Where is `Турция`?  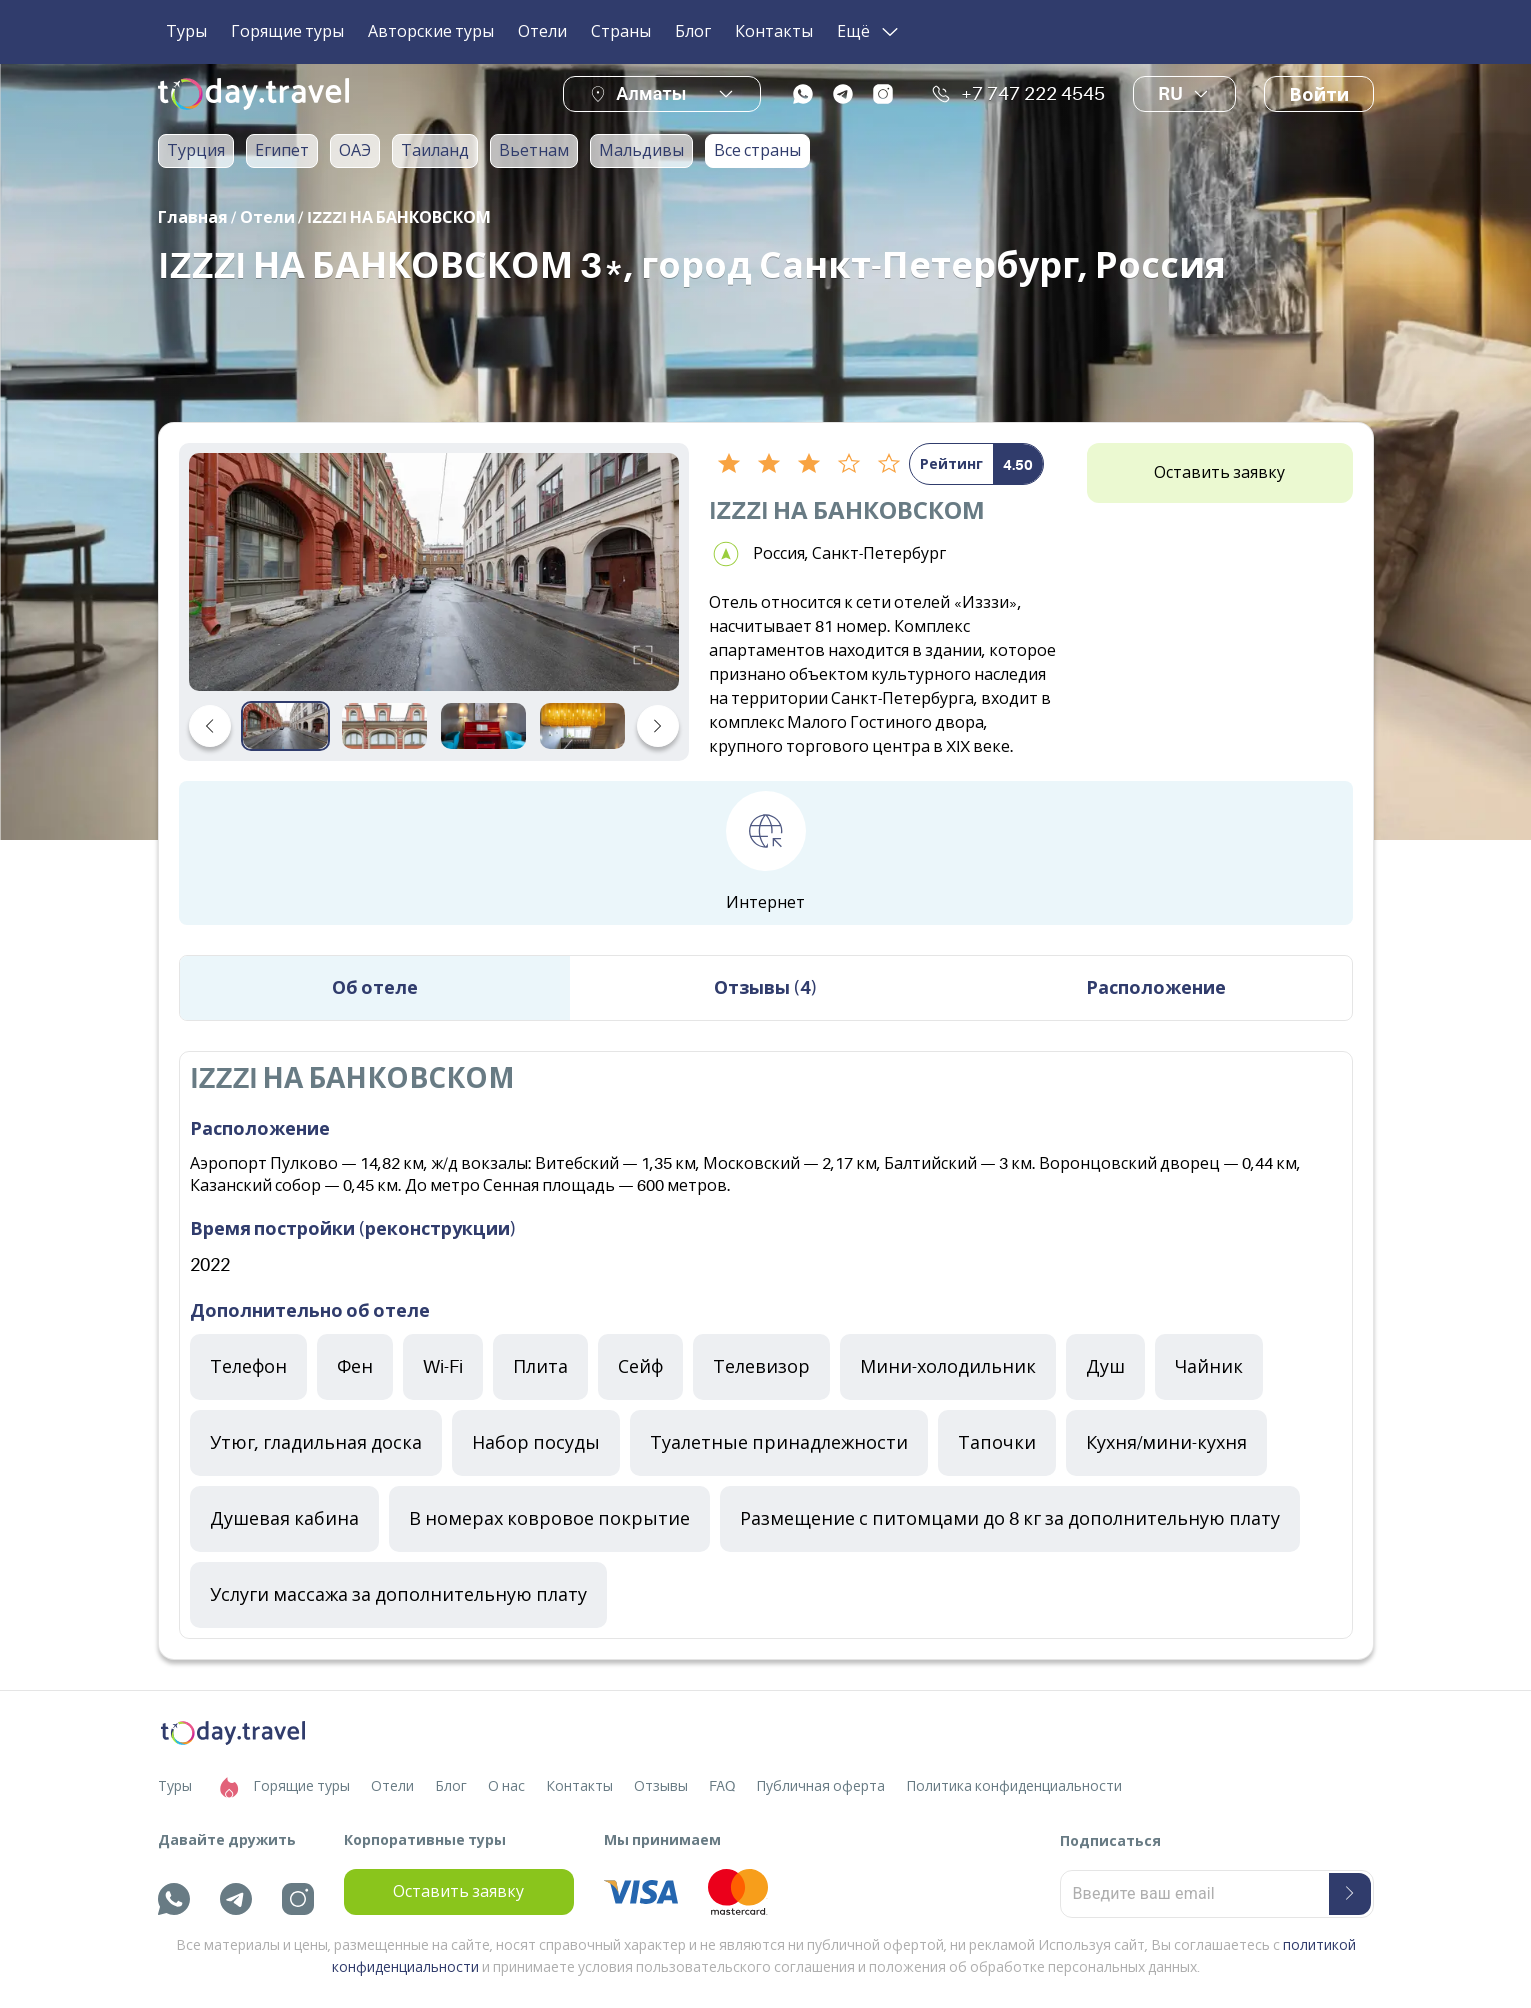 Турция is located at coordinates (196, 151).